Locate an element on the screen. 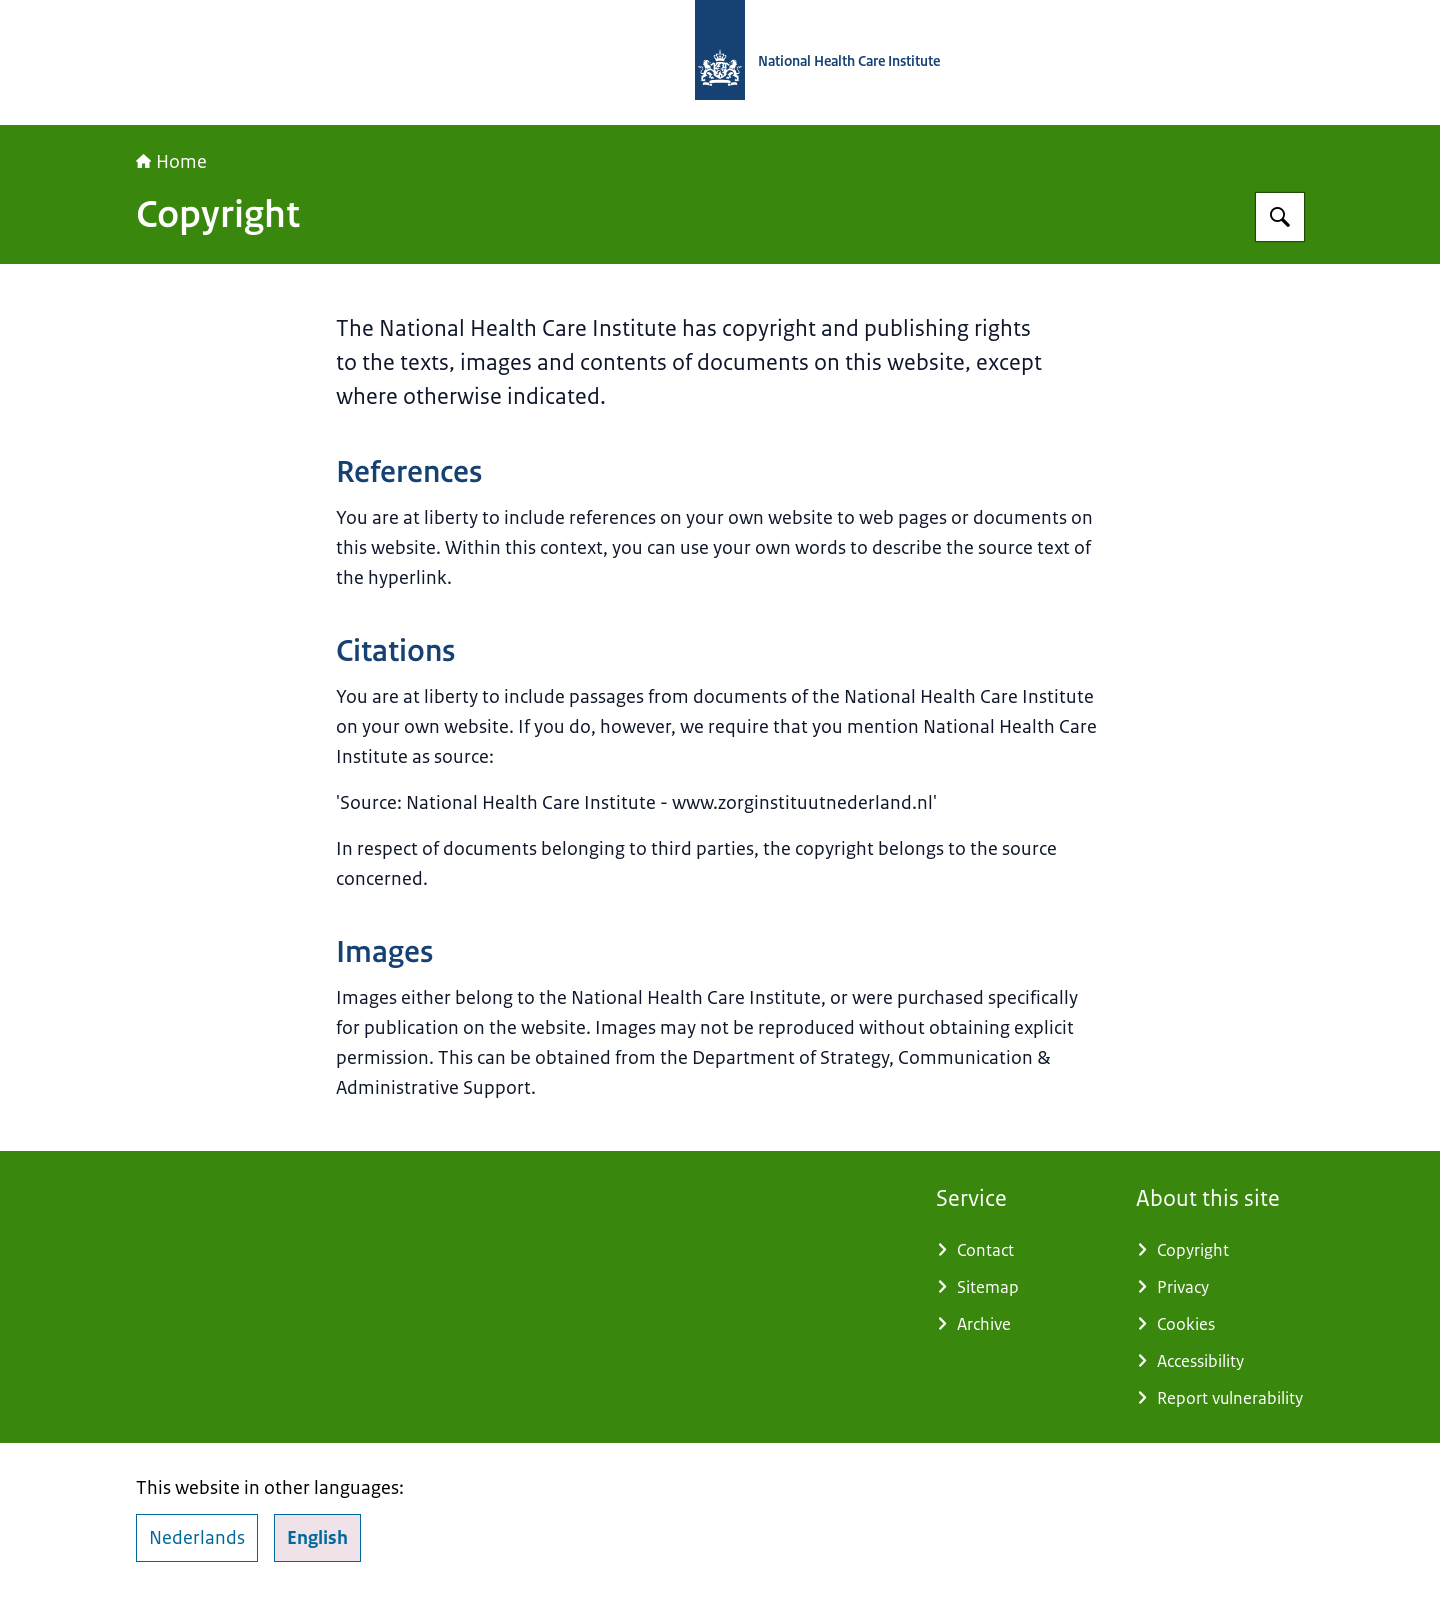 The width and height of the screenshot is (1440, 1598). [Search for National Health Care Institute] is located at coordinates (1280, 217).